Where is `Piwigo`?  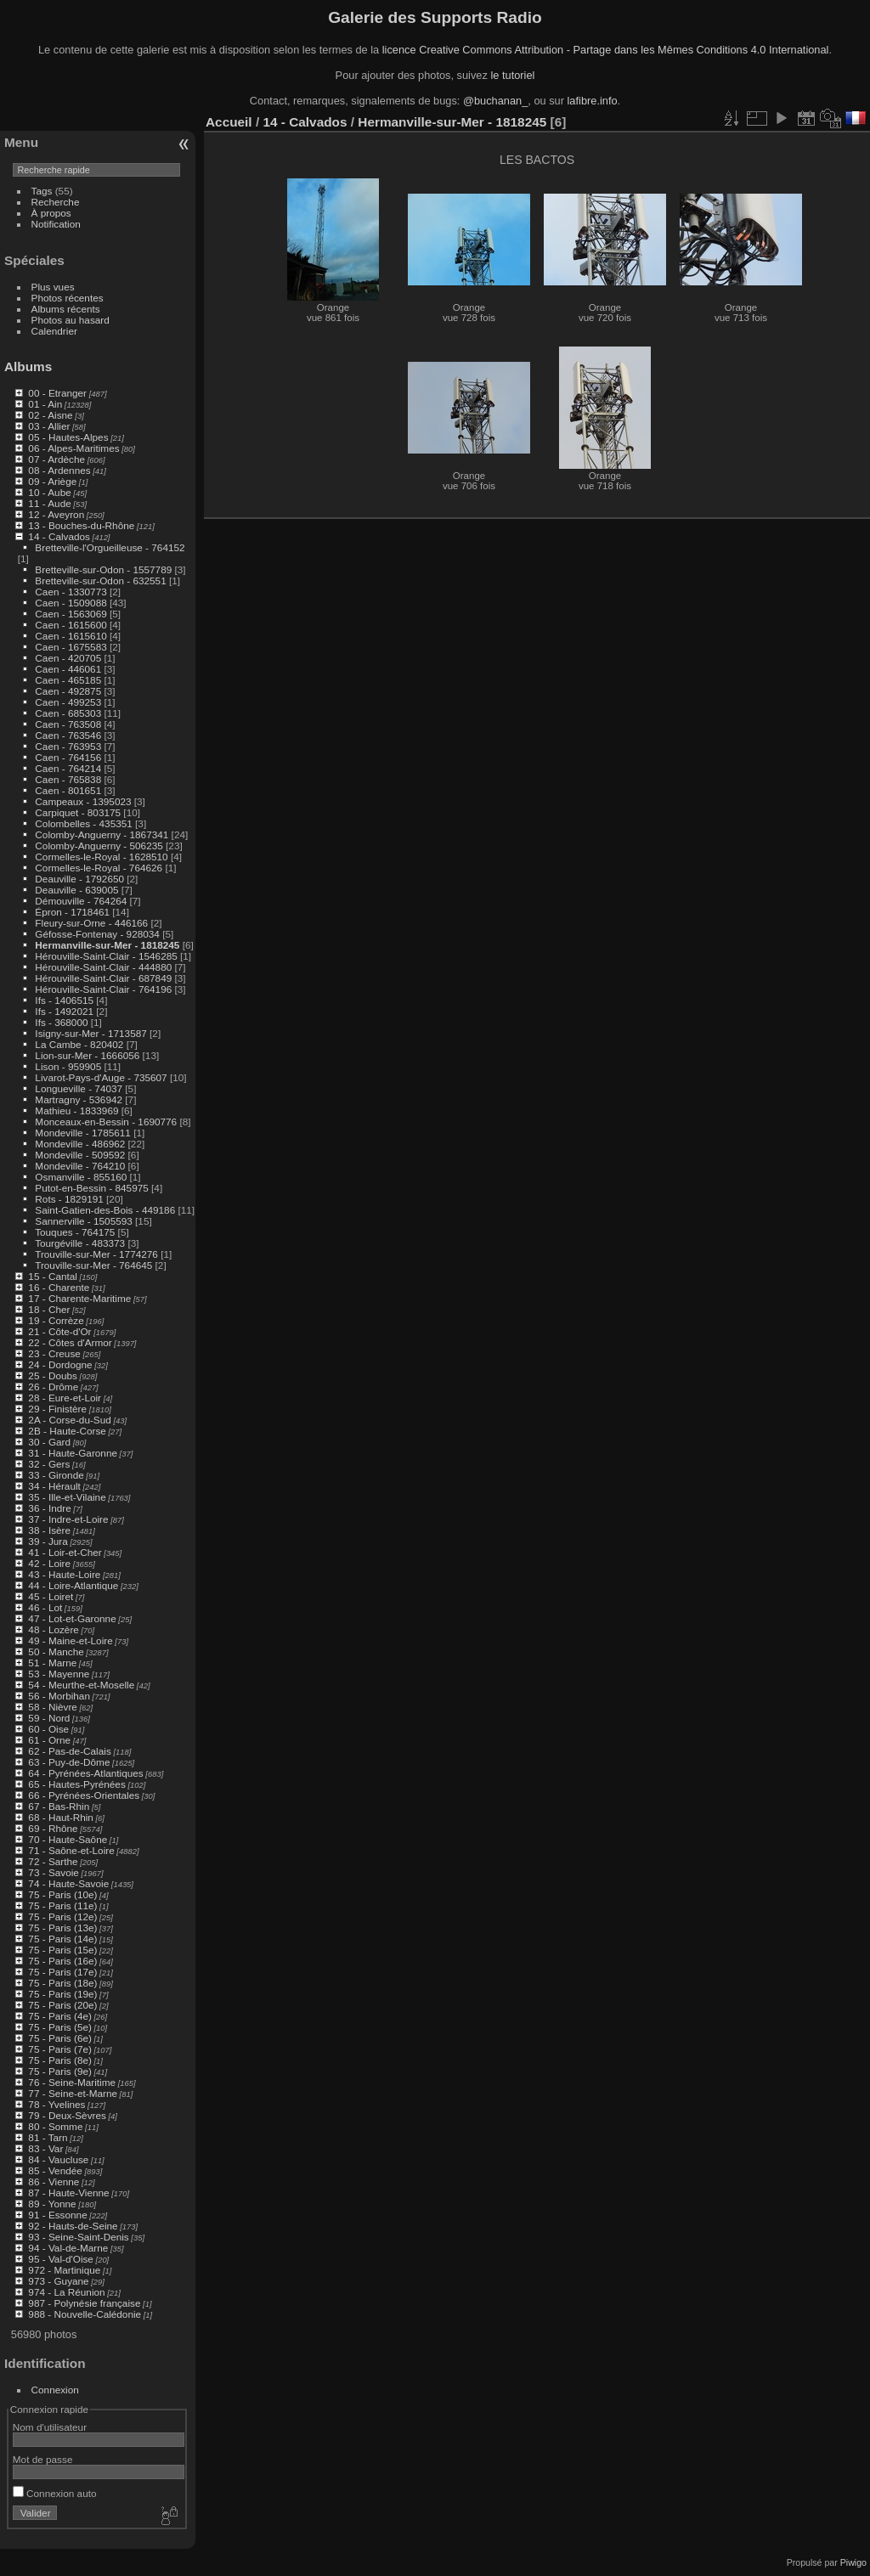
Piwigo is located at coordinates (853, 2562).